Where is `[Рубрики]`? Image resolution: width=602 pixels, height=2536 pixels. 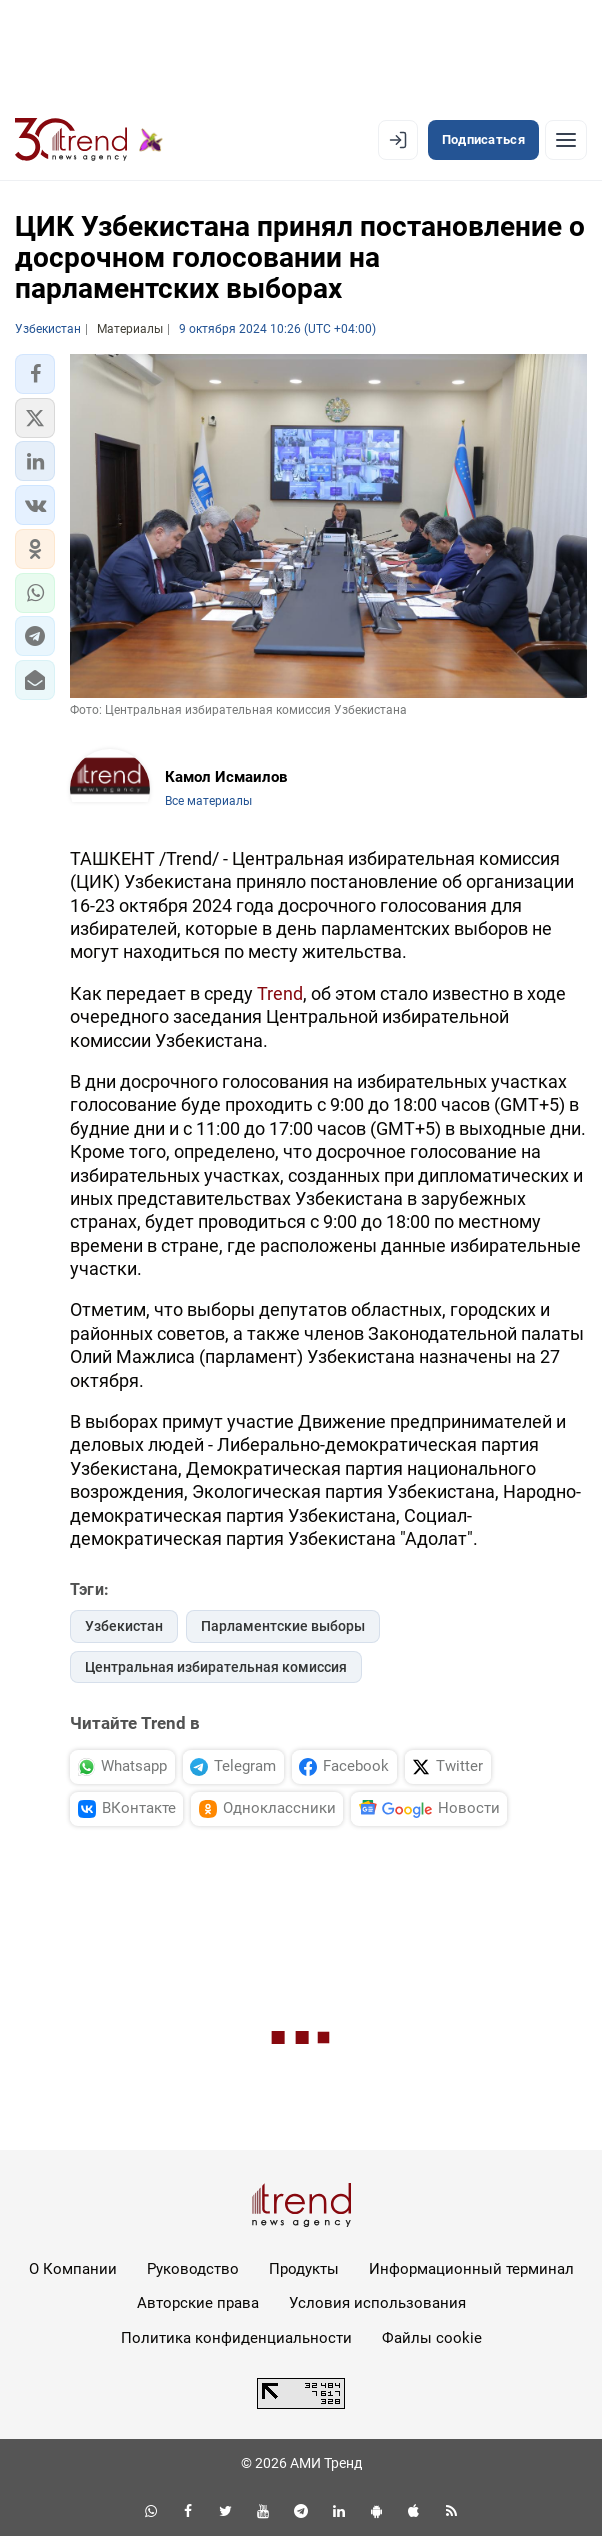 [Рубрики] is located at coordinates (566, 140).